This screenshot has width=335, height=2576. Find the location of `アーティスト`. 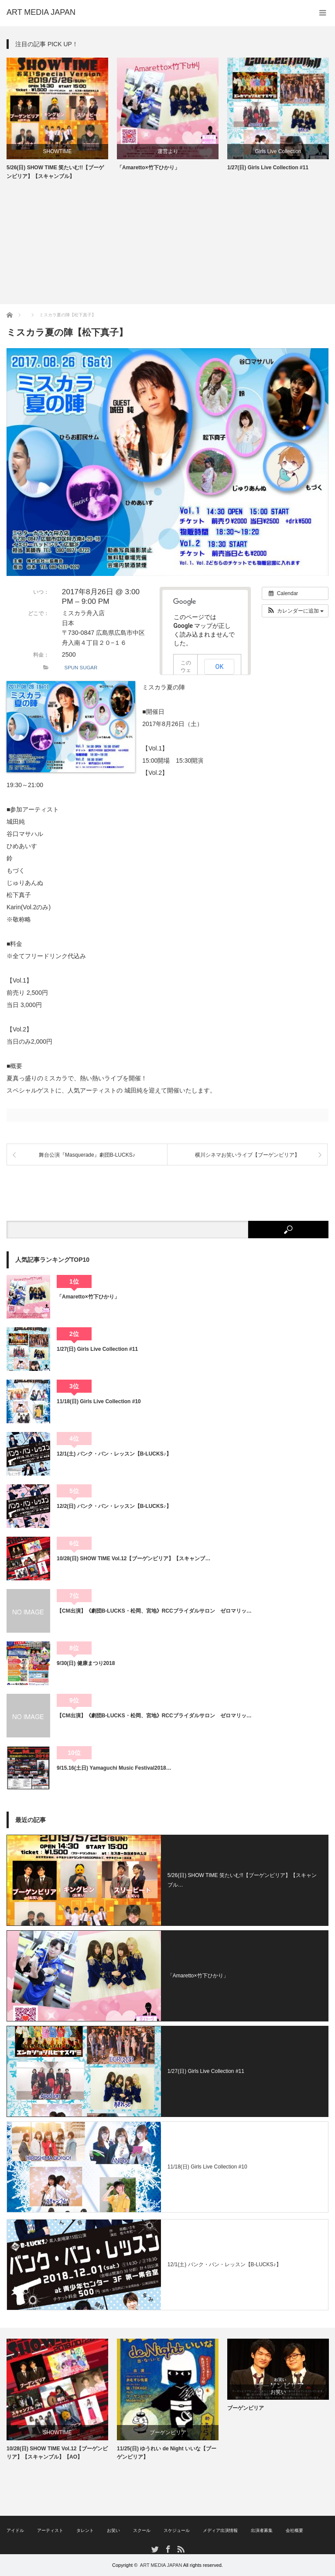

アーティスト is located at coordinates (50, 2530).